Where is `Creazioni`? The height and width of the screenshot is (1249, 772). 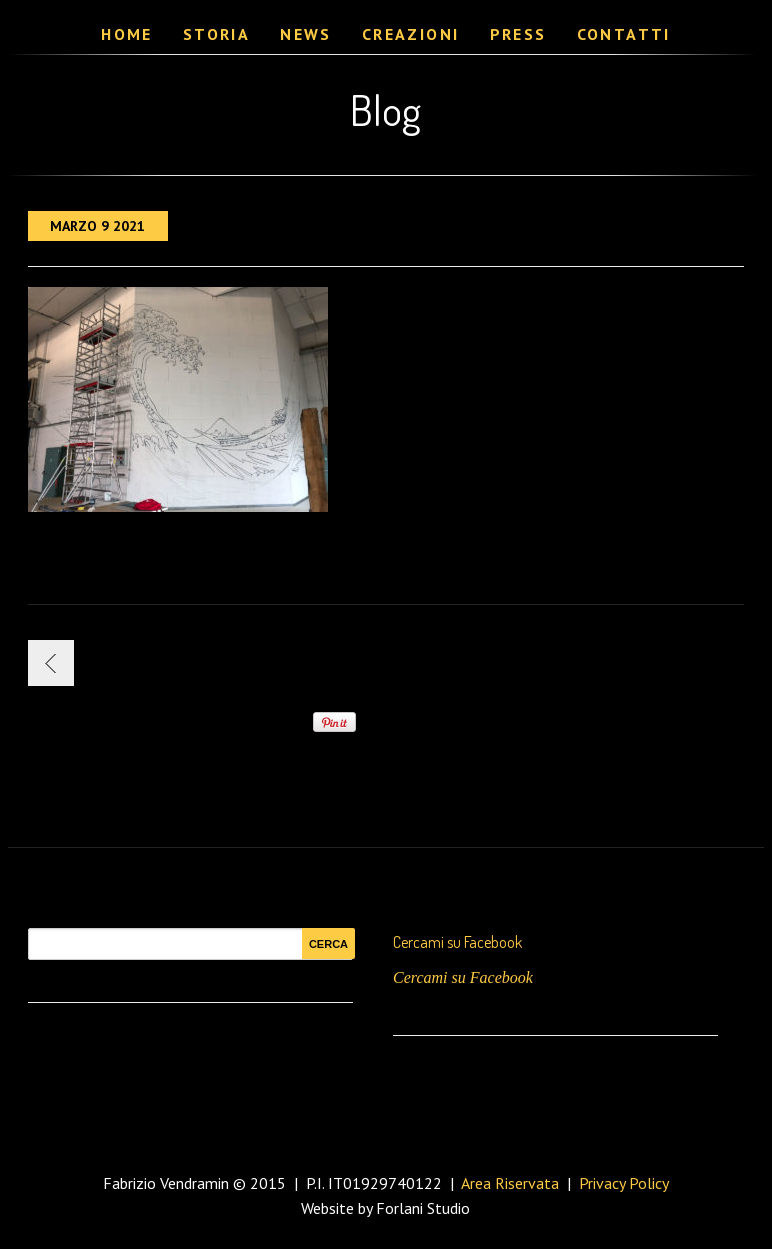
Creazioni is located at coordinates (411, 34).